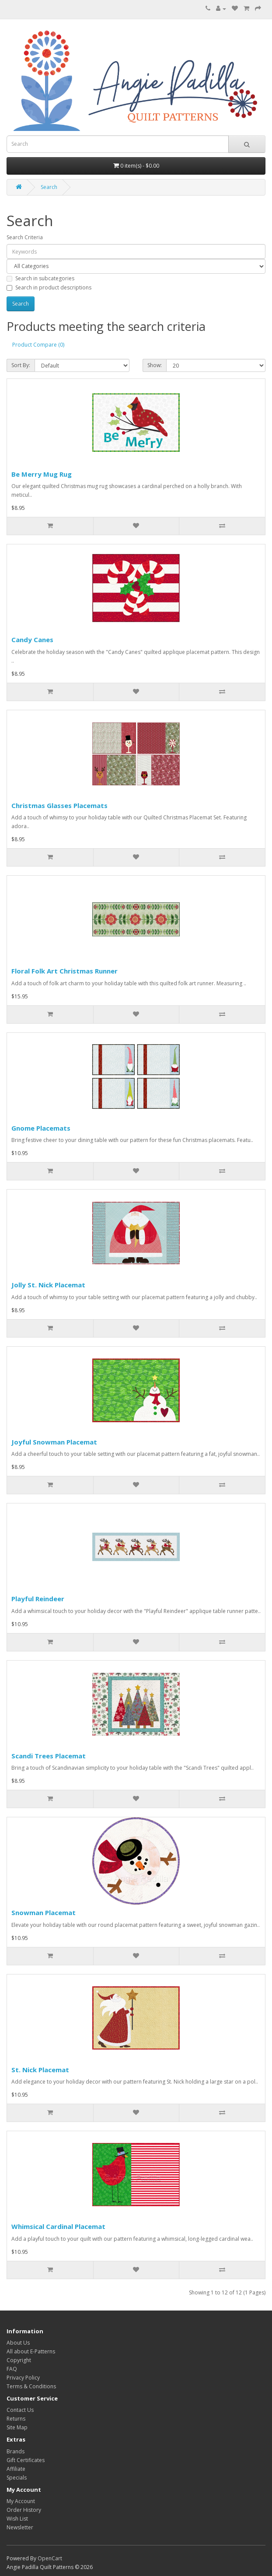 The height and width of the screenshot is (2576, 272). What do you see at coordinates (50, 2558) in the screenshot?
I see `OpenCart` at bounding box center [50, 2558].